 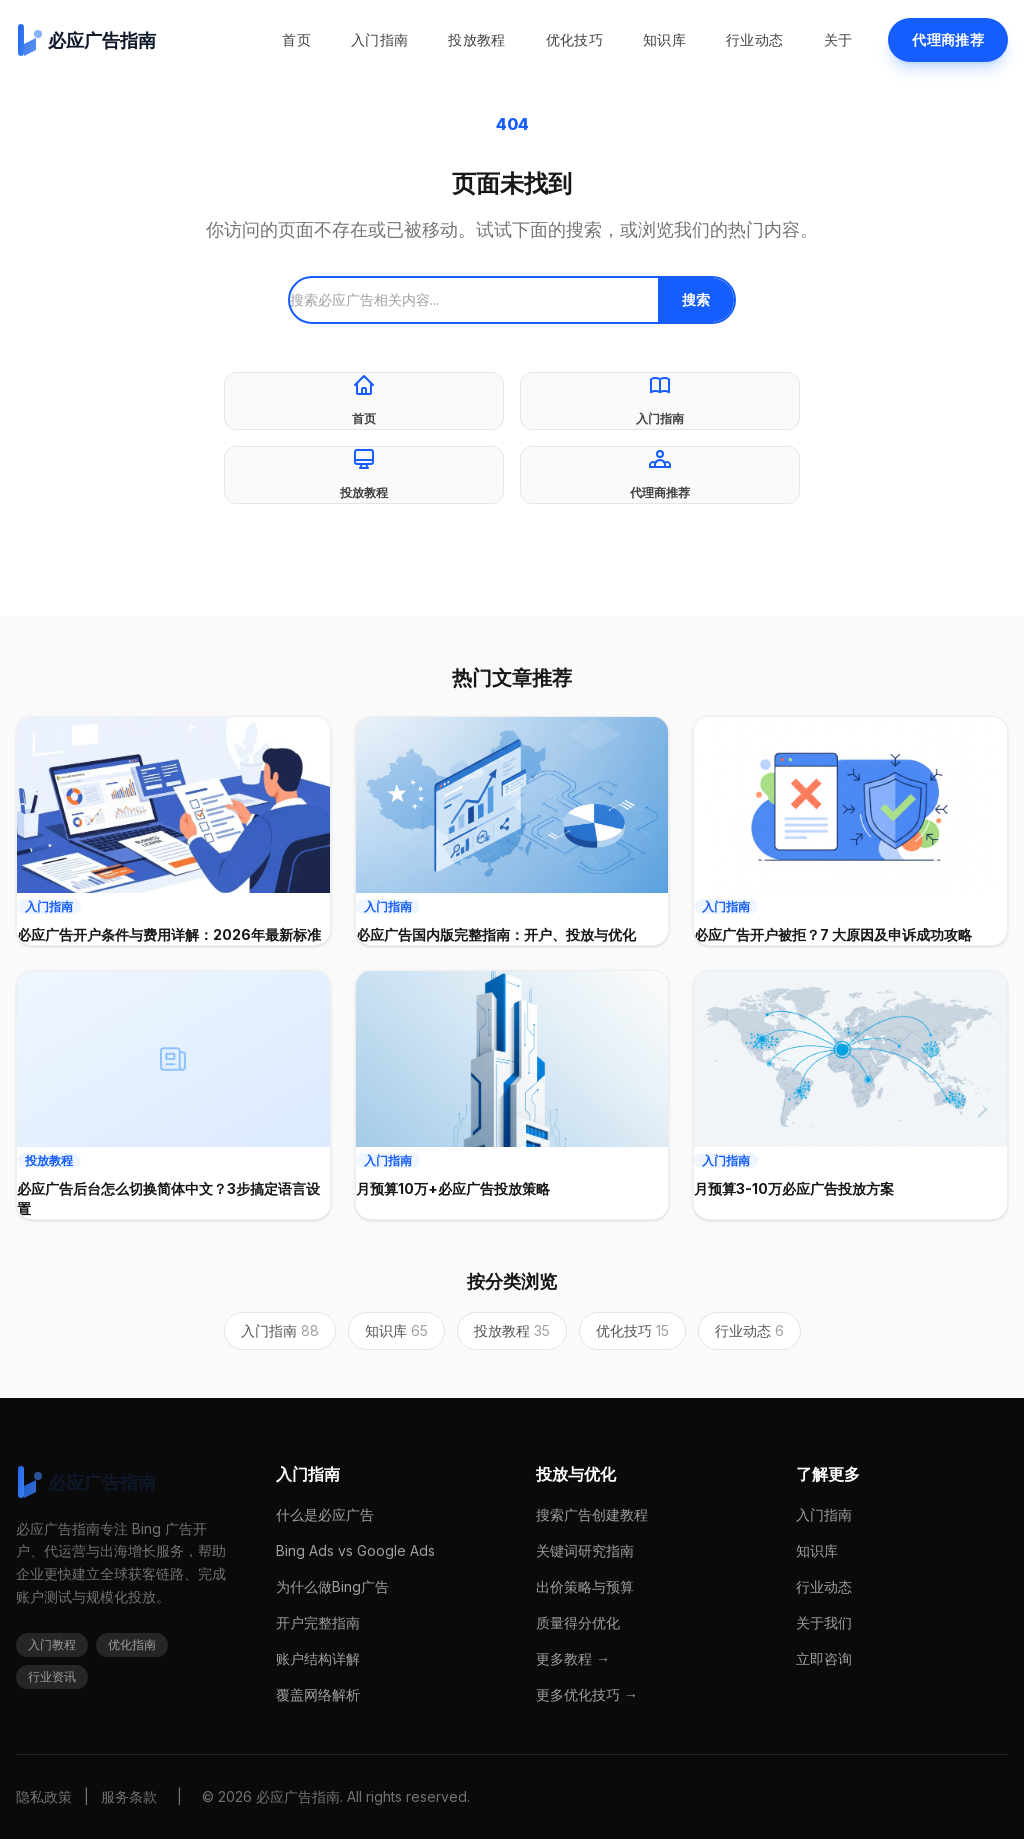 What do you see at coordinates (664, 39) in the screenshot?
I see `知识库` at bounding box center [664, 39].